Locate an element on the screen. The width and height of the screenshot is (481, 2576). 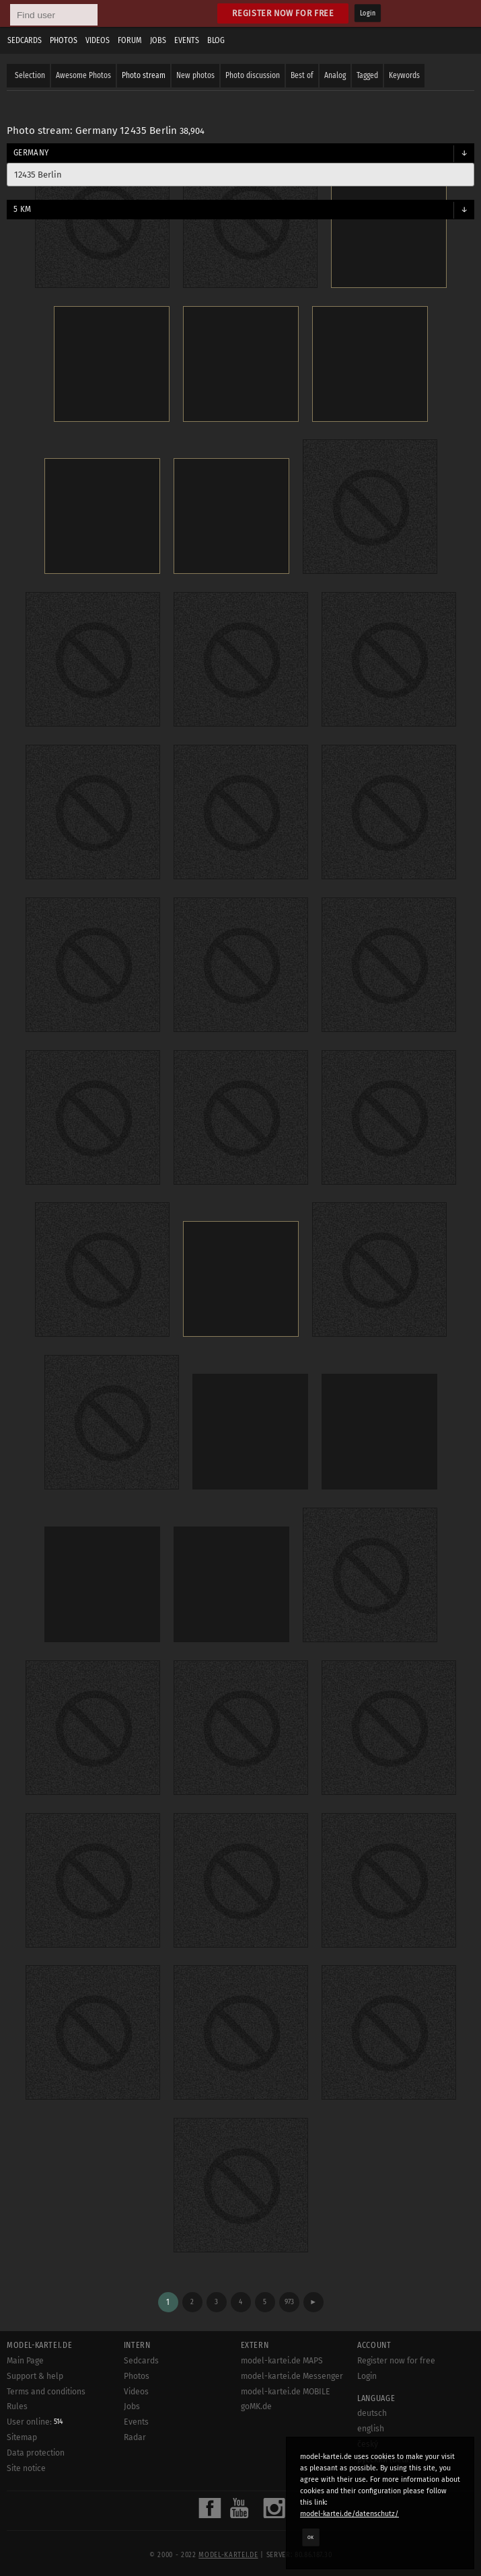
model-kartei.de Messenger is located at coordinates (292, 2376).